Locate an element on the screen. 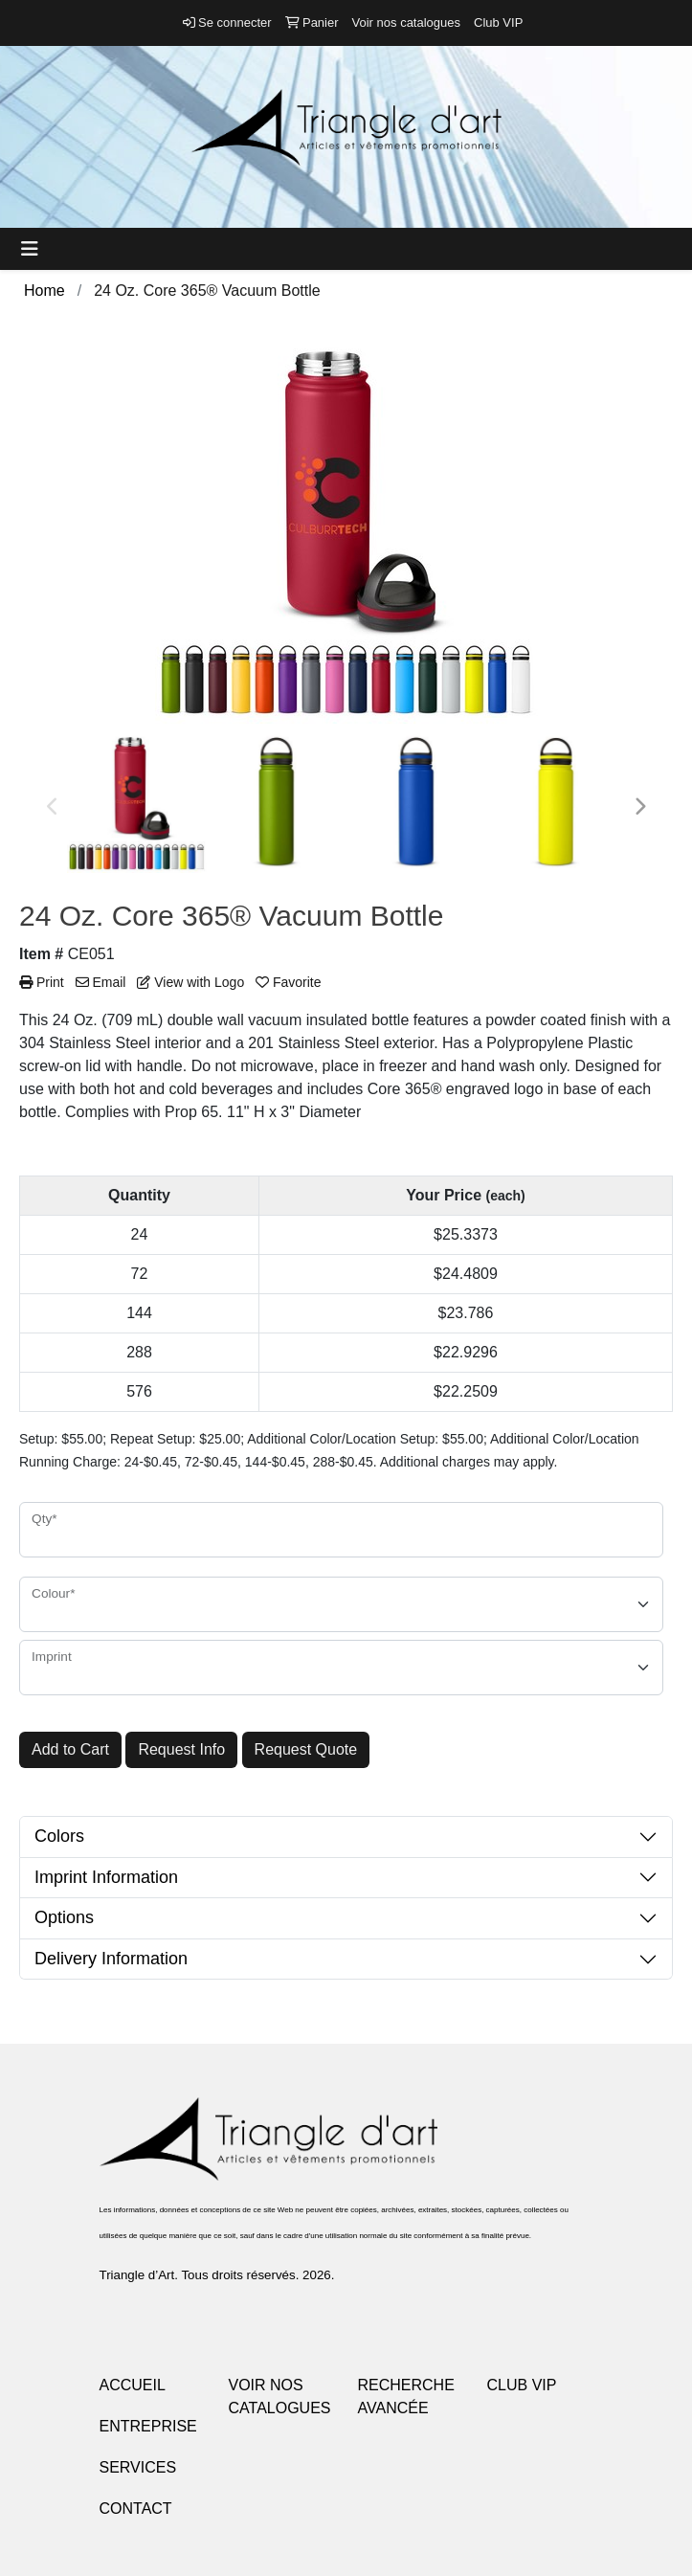  CLUB VIP is located at coordinates (522, 2385).